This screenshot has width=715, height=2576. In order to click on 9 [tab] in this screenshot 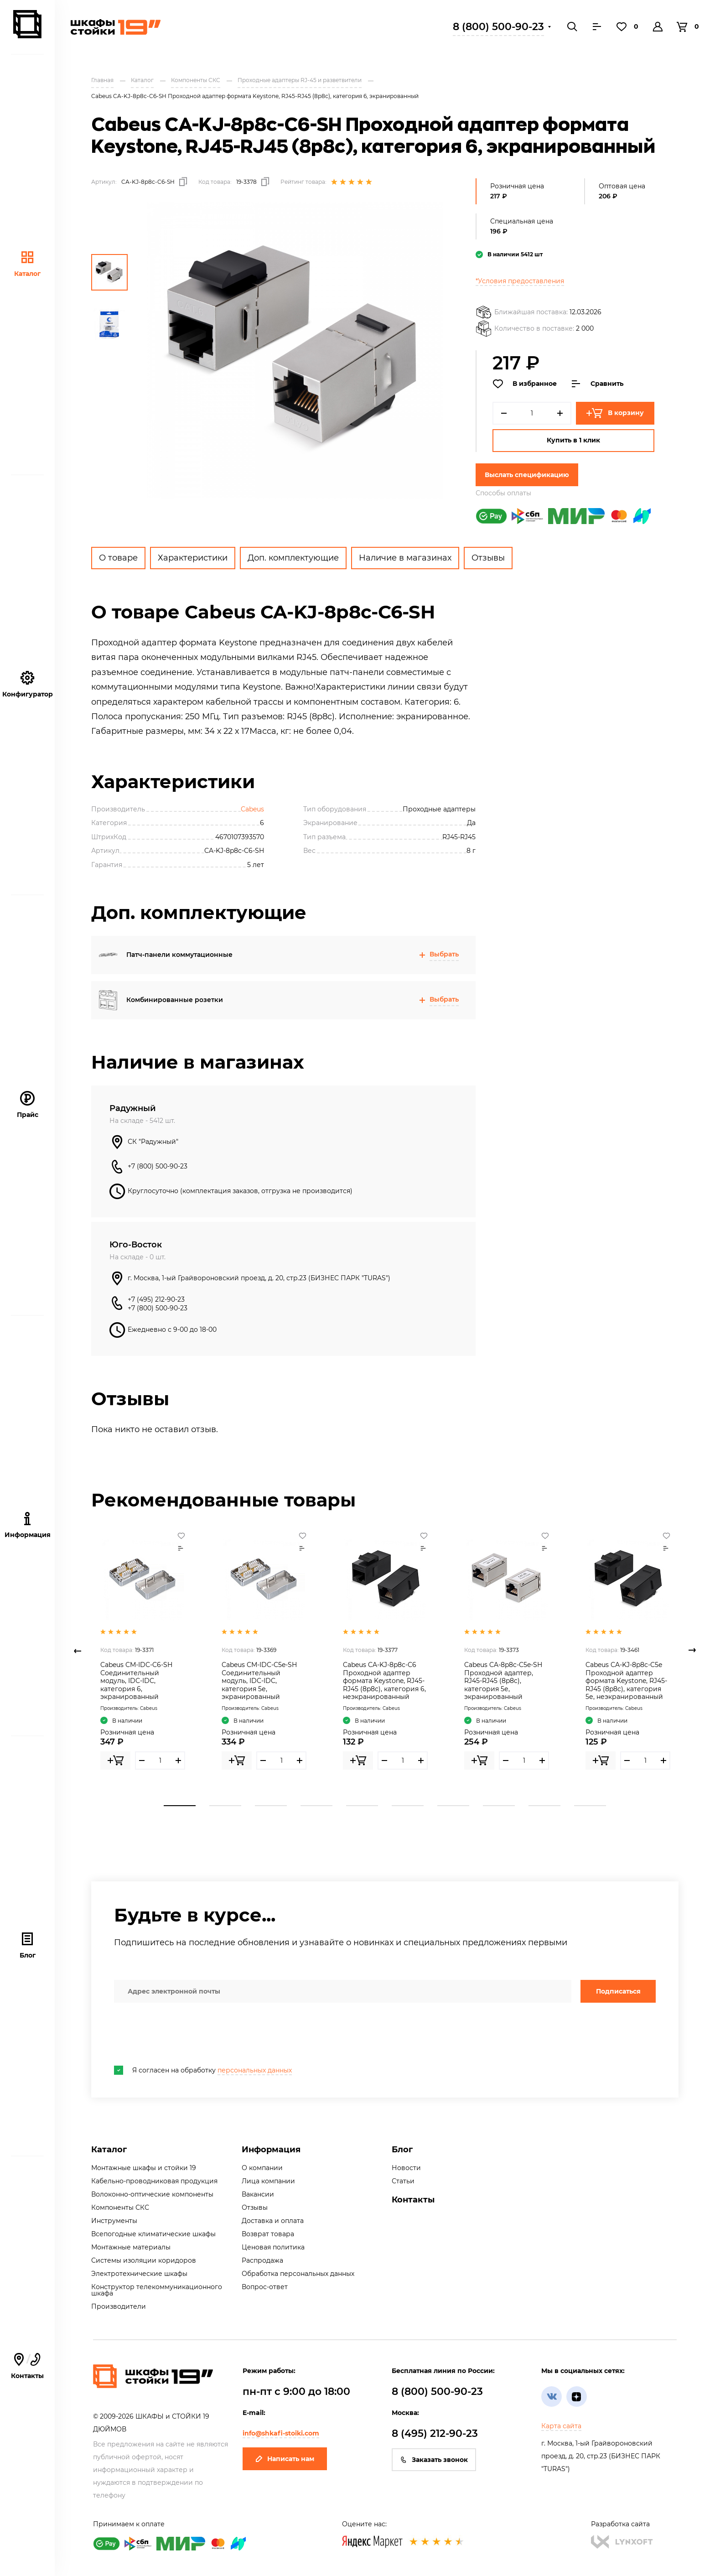, I will do `click(544, 1805)`.